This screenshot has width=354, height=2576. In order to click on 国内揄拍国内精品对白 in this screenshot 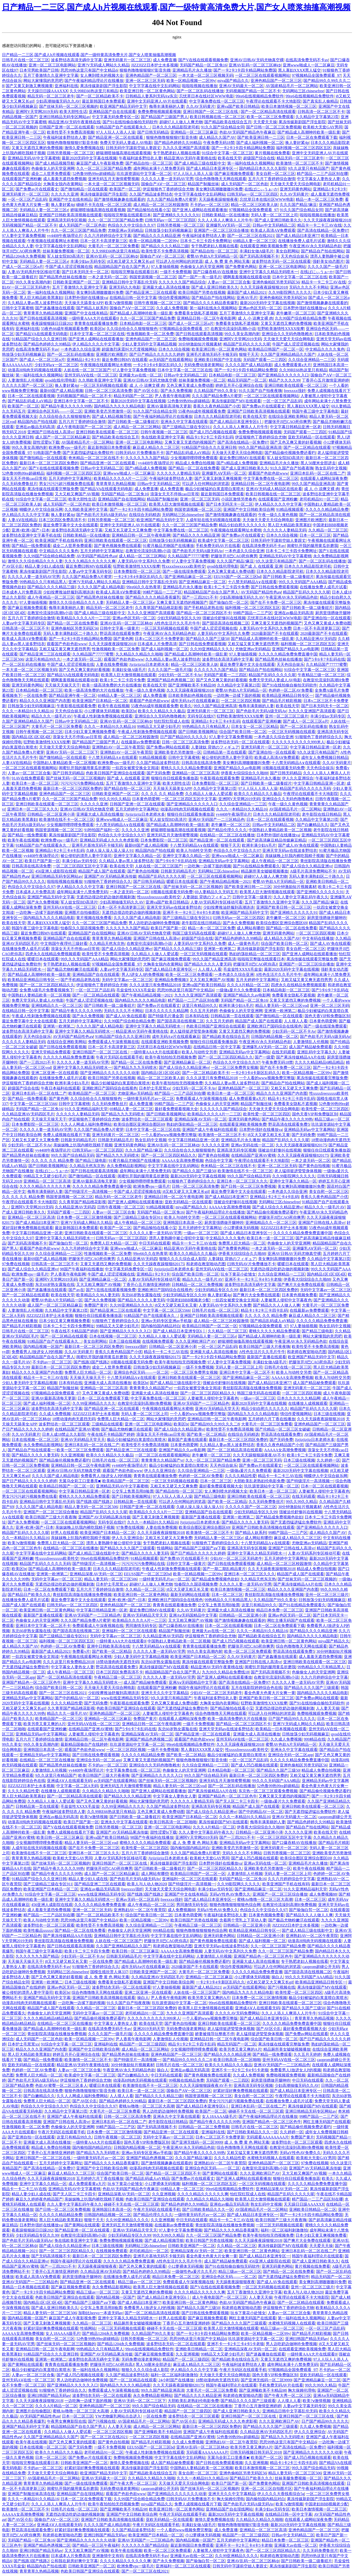, I will do `click(160, 1326)`.